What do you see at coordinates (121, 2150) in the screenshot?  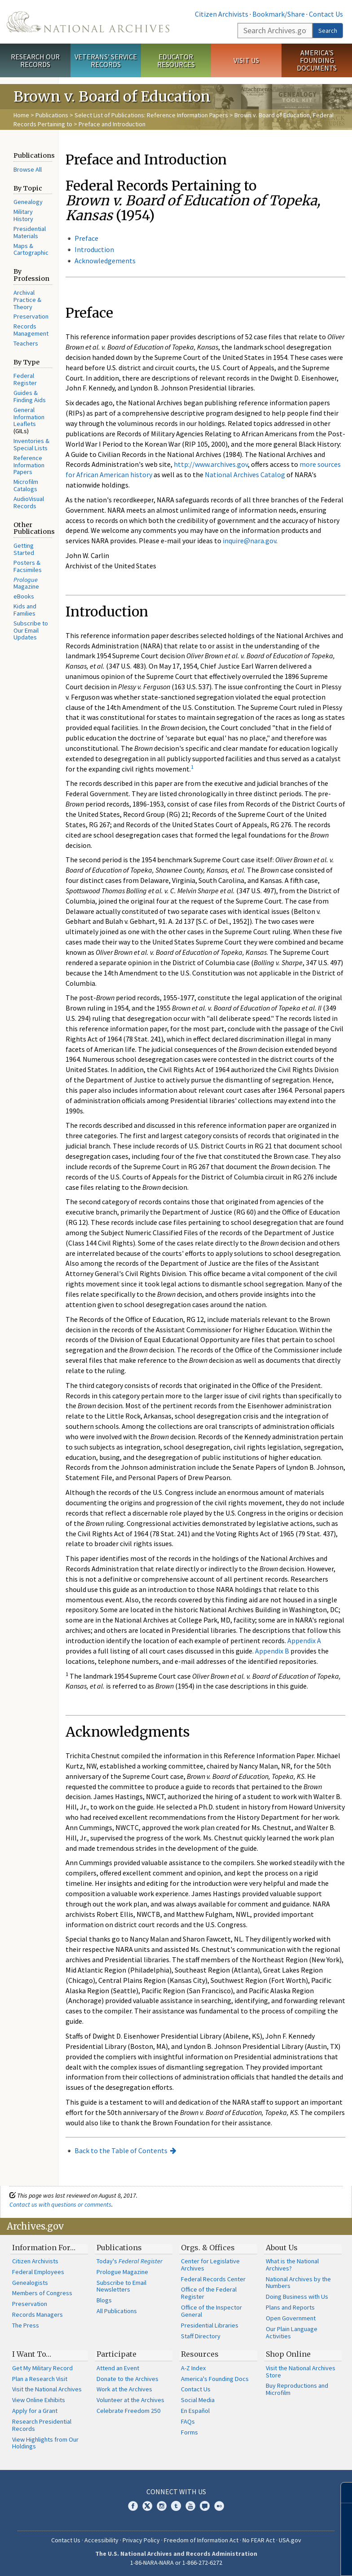 I see `Back to the Table of Contents` at bounding box center [121, 2150].